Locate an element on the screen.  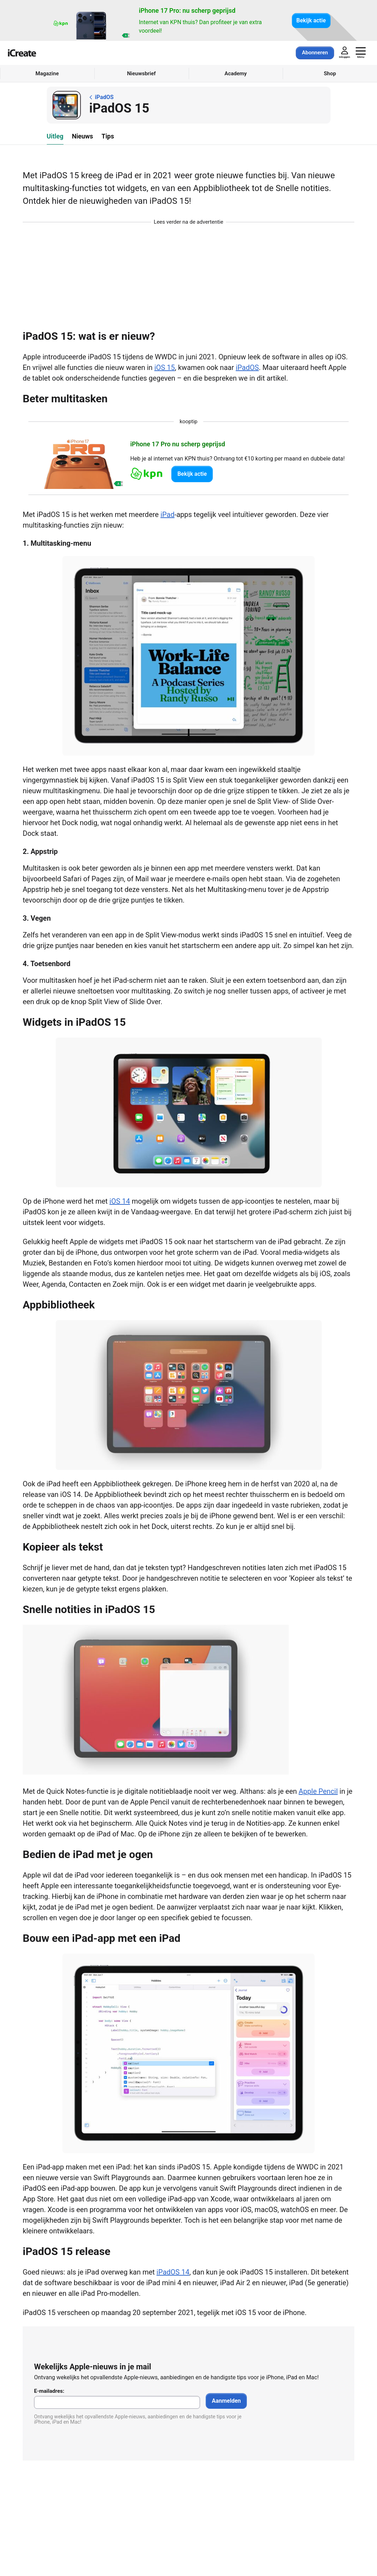
iOS 14 is located at coordinates (120, 1201).